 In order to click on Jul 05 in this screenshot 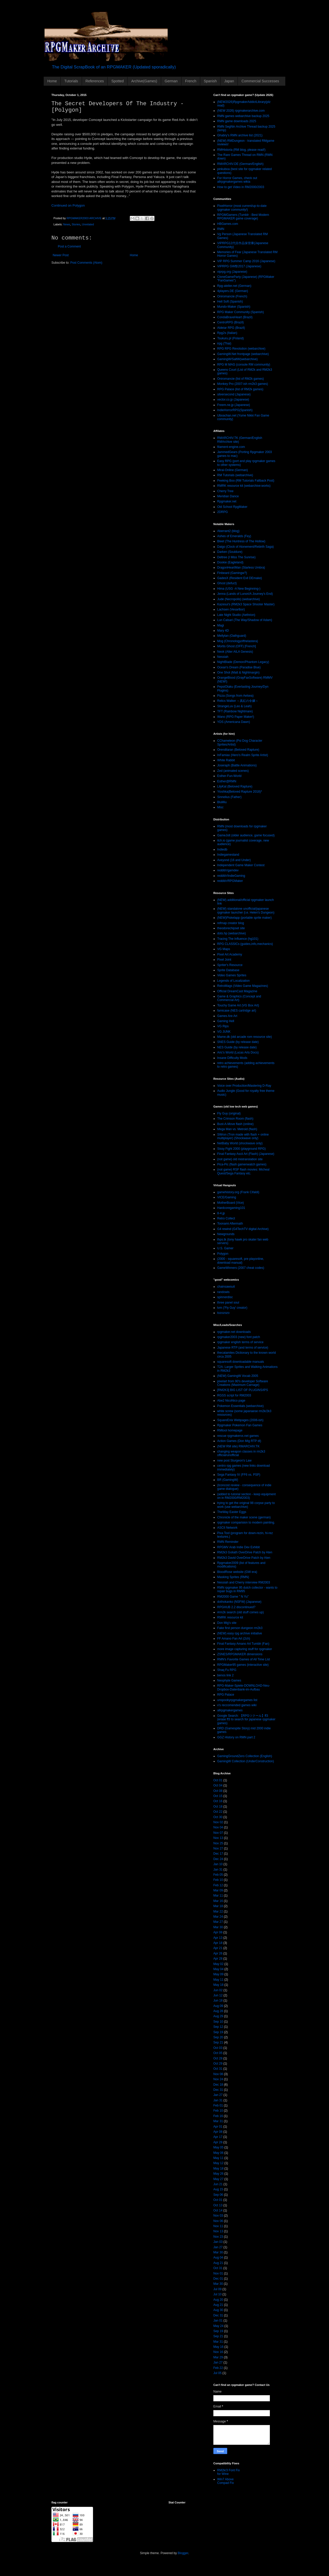, I will do `click(217, 2373)`.